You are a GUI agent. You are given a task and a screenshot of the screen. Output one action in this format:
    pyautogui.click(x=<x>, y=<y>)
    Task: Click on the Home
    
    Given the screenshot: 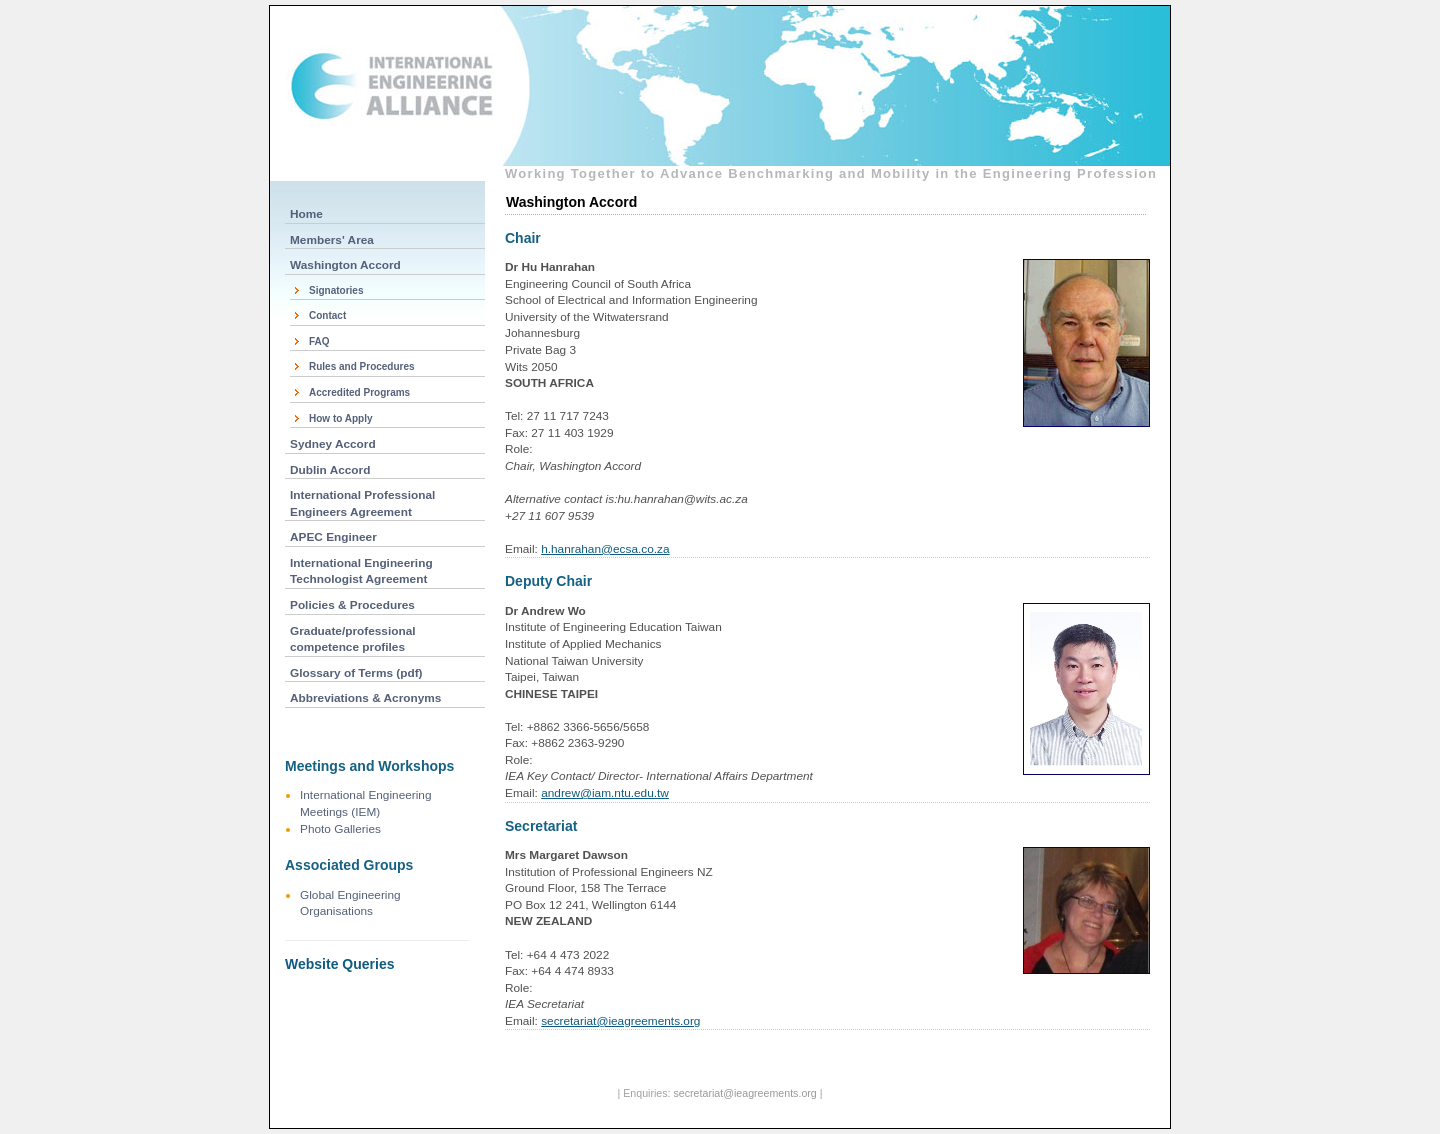 What is the action you would take?
    pyautogui.click(x=306, y=214)
    